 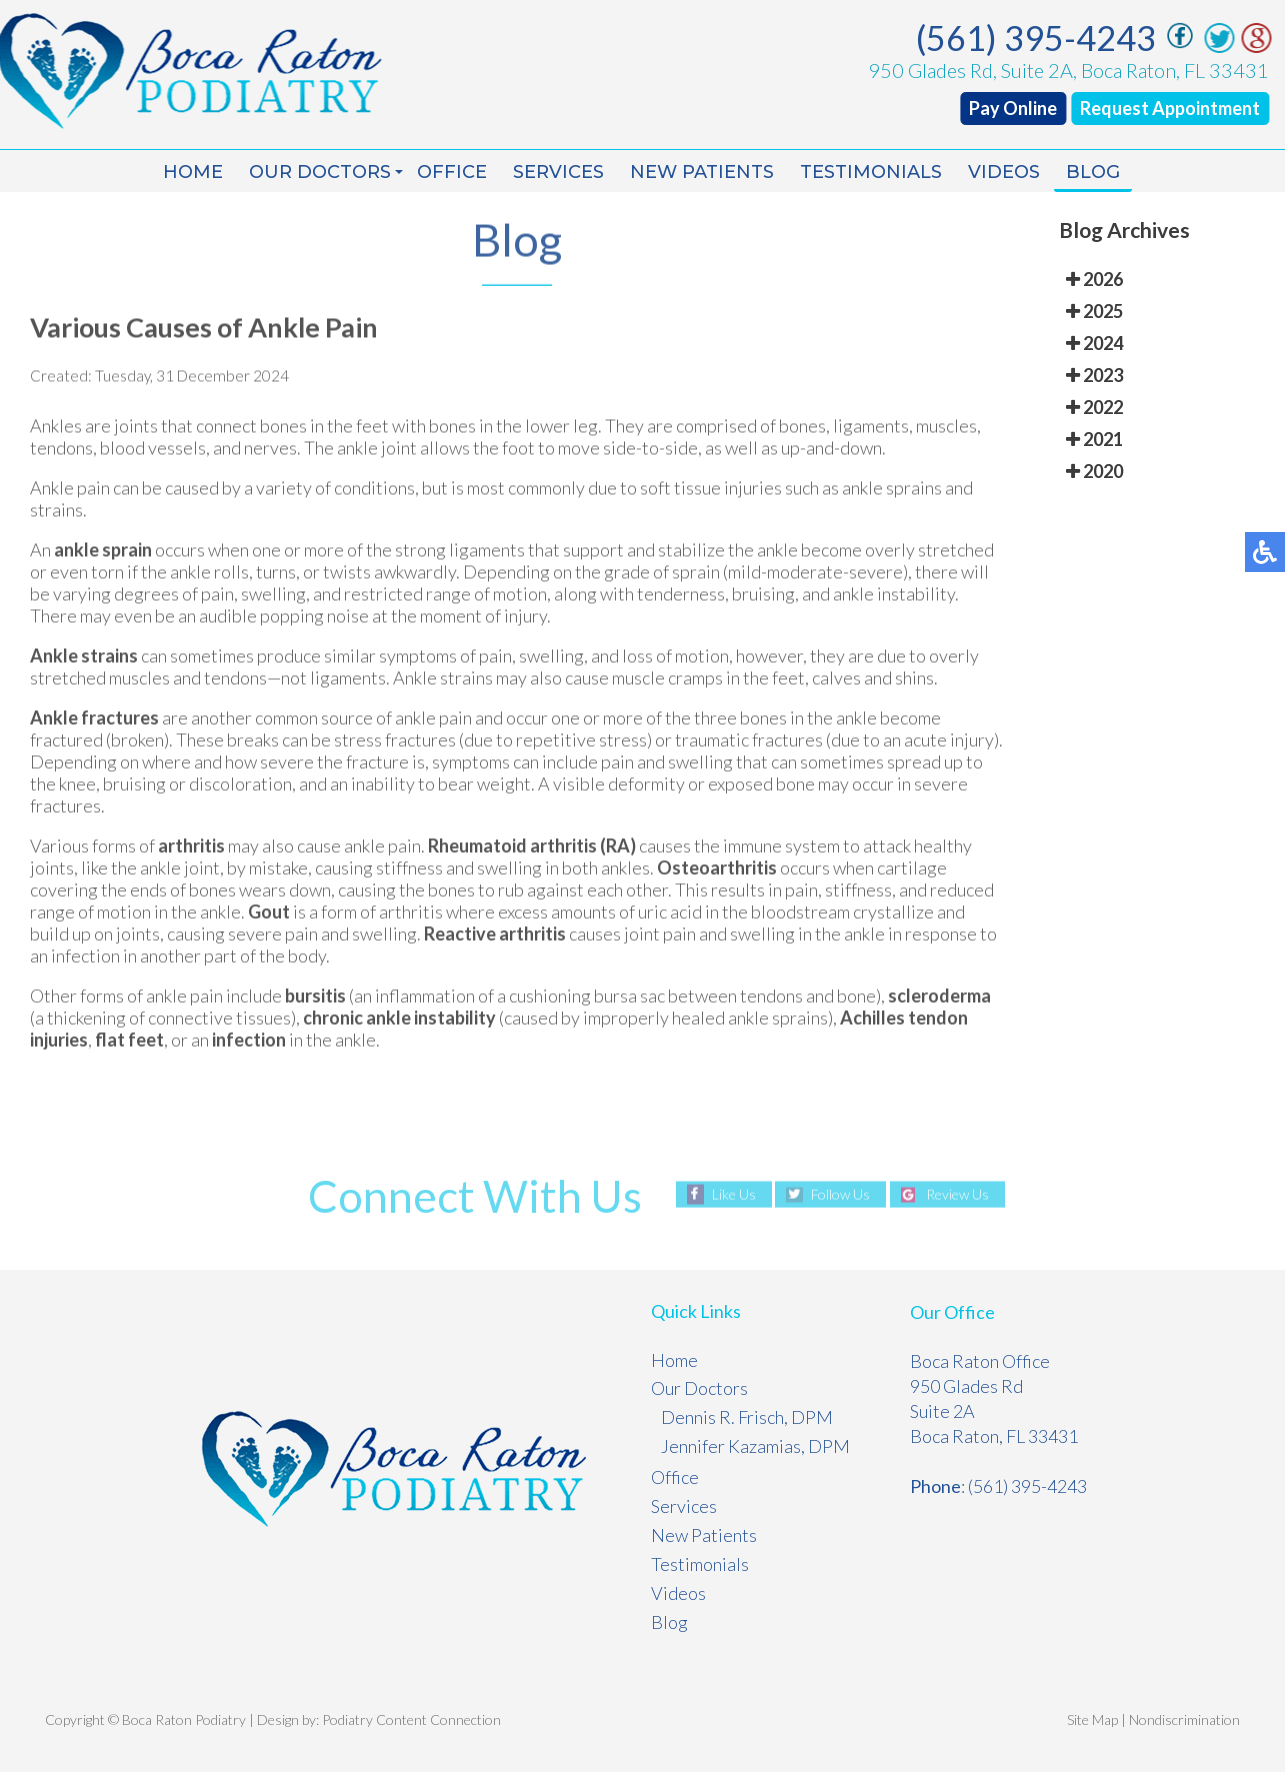 What do you see at coordinates (1174, 108) in the screenshot?
I see `Request Appointment` at bounding box center [1174, 108].